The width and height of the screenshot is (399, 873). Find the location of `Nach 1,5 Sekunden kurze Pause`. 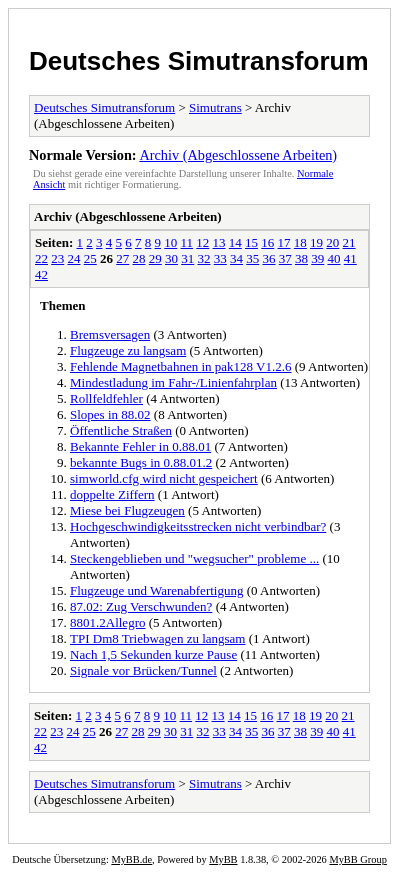

Nach 1,5 Sekunden kurze Pause is located at coordinates (153, 654).